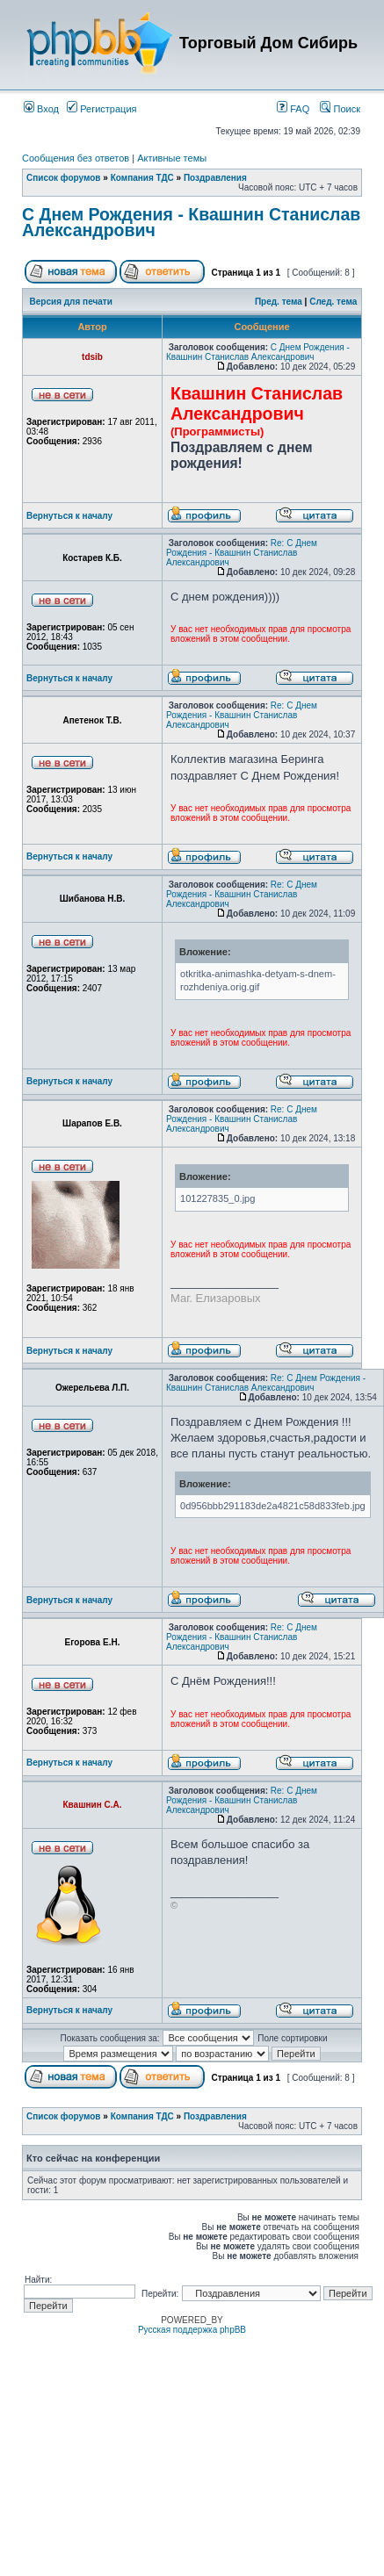 The height and width of the screenshot is (2576, 384). I want to click on След. тема, so click(333, 301).